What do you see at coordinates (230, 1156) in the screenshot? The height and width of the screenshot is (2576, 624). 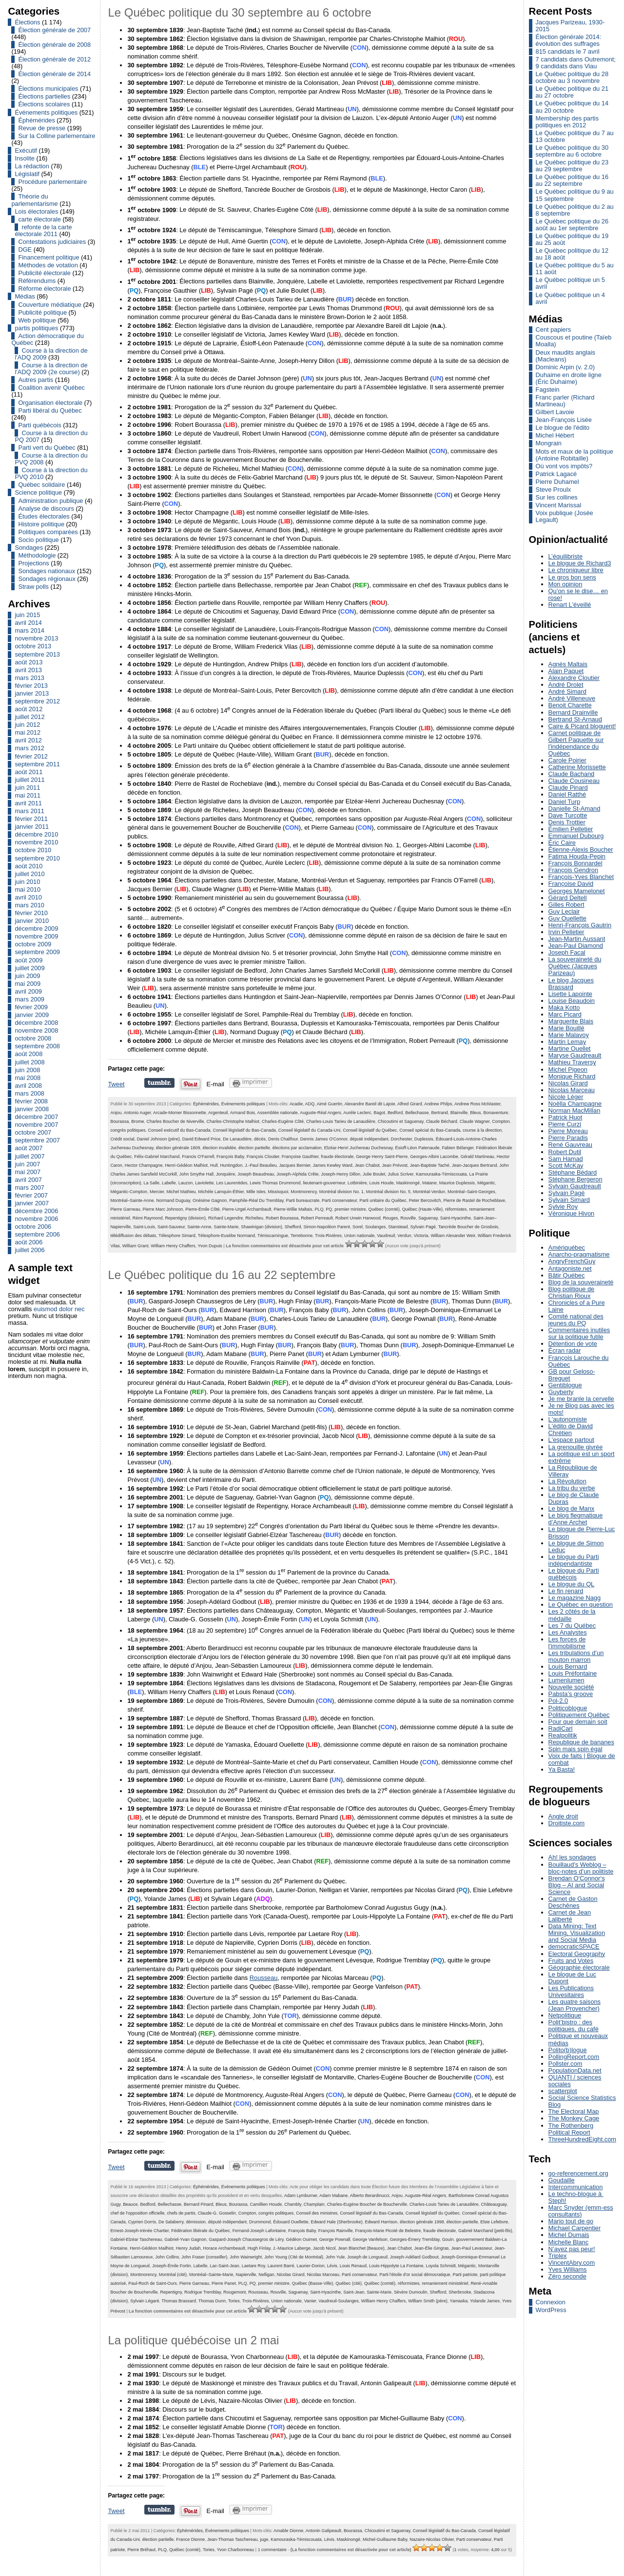 I see `François Baby` at bounding box center [230, 1156].